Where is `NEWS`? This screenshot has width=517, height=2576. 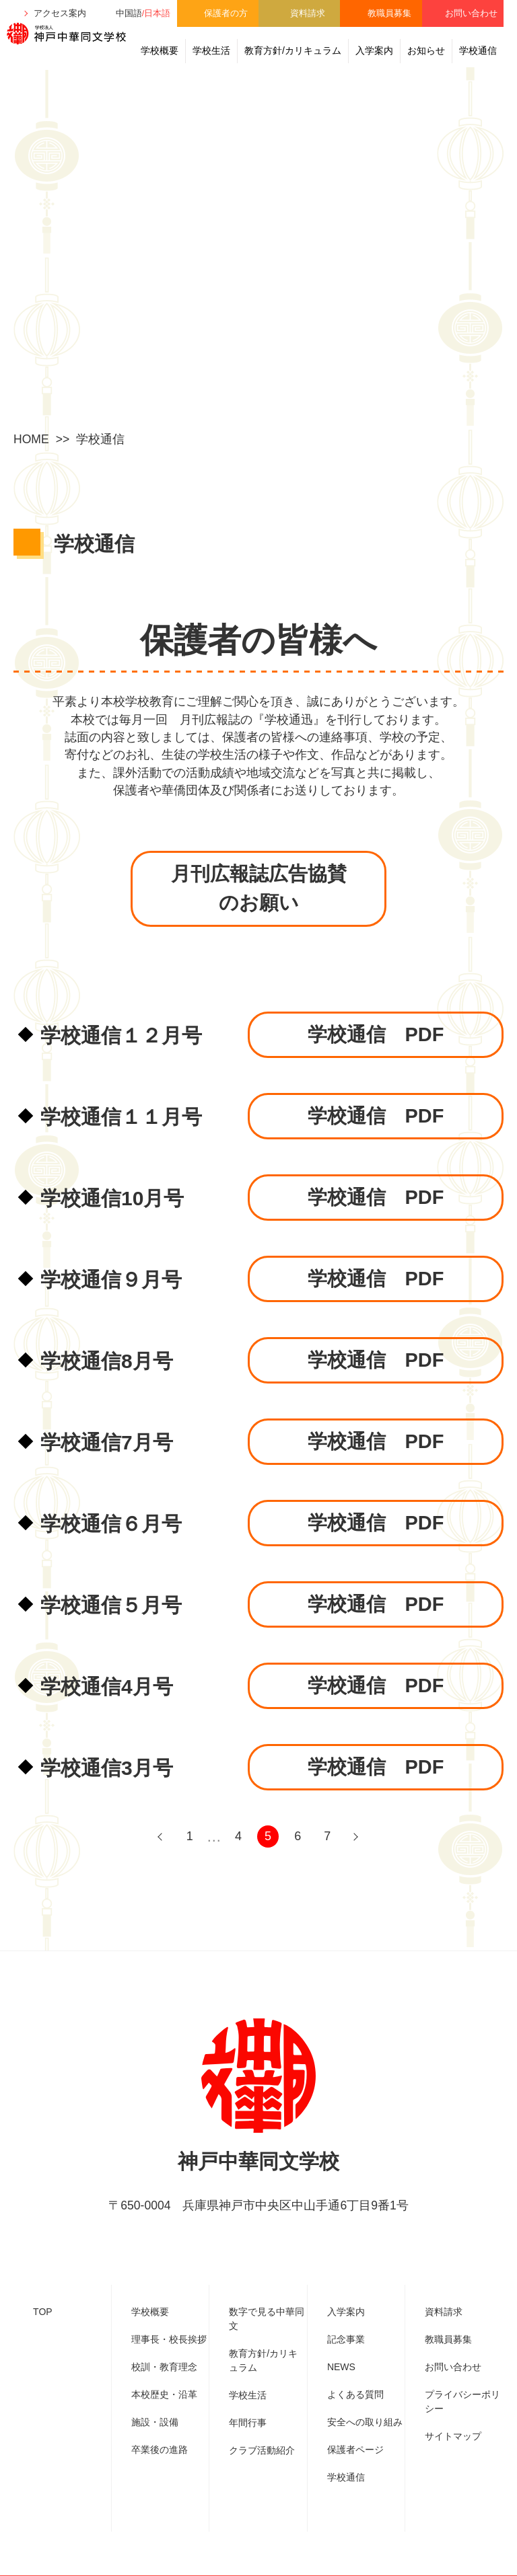 NEWS is located at coordinates (341, 2367).